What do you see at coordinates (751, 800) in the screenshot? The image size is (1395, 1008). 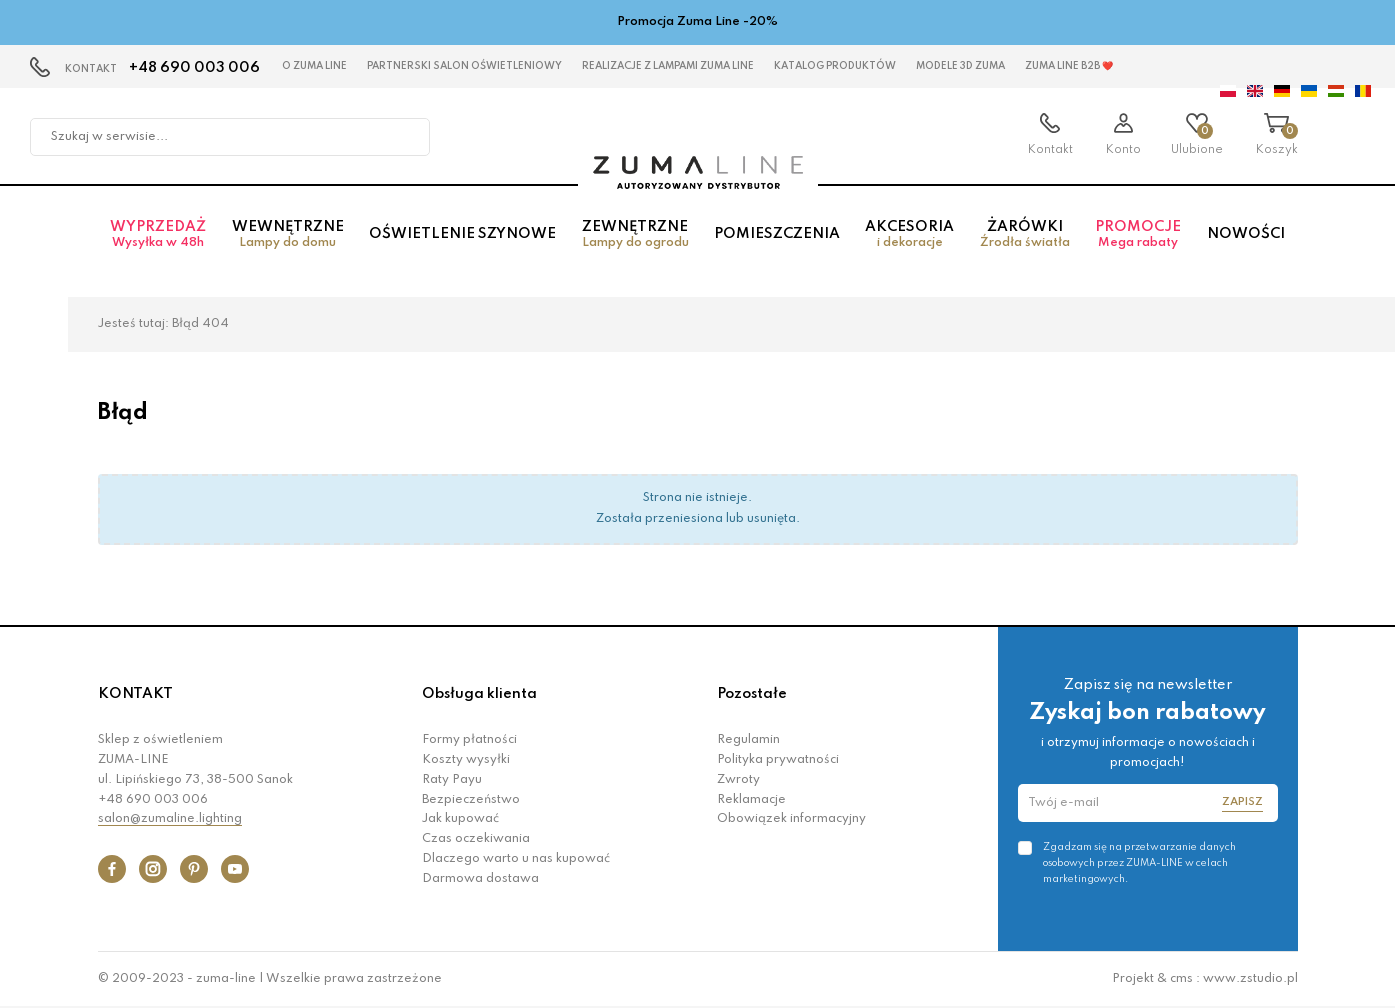 I see `Reklamacje` at bounding box center [751, 800].